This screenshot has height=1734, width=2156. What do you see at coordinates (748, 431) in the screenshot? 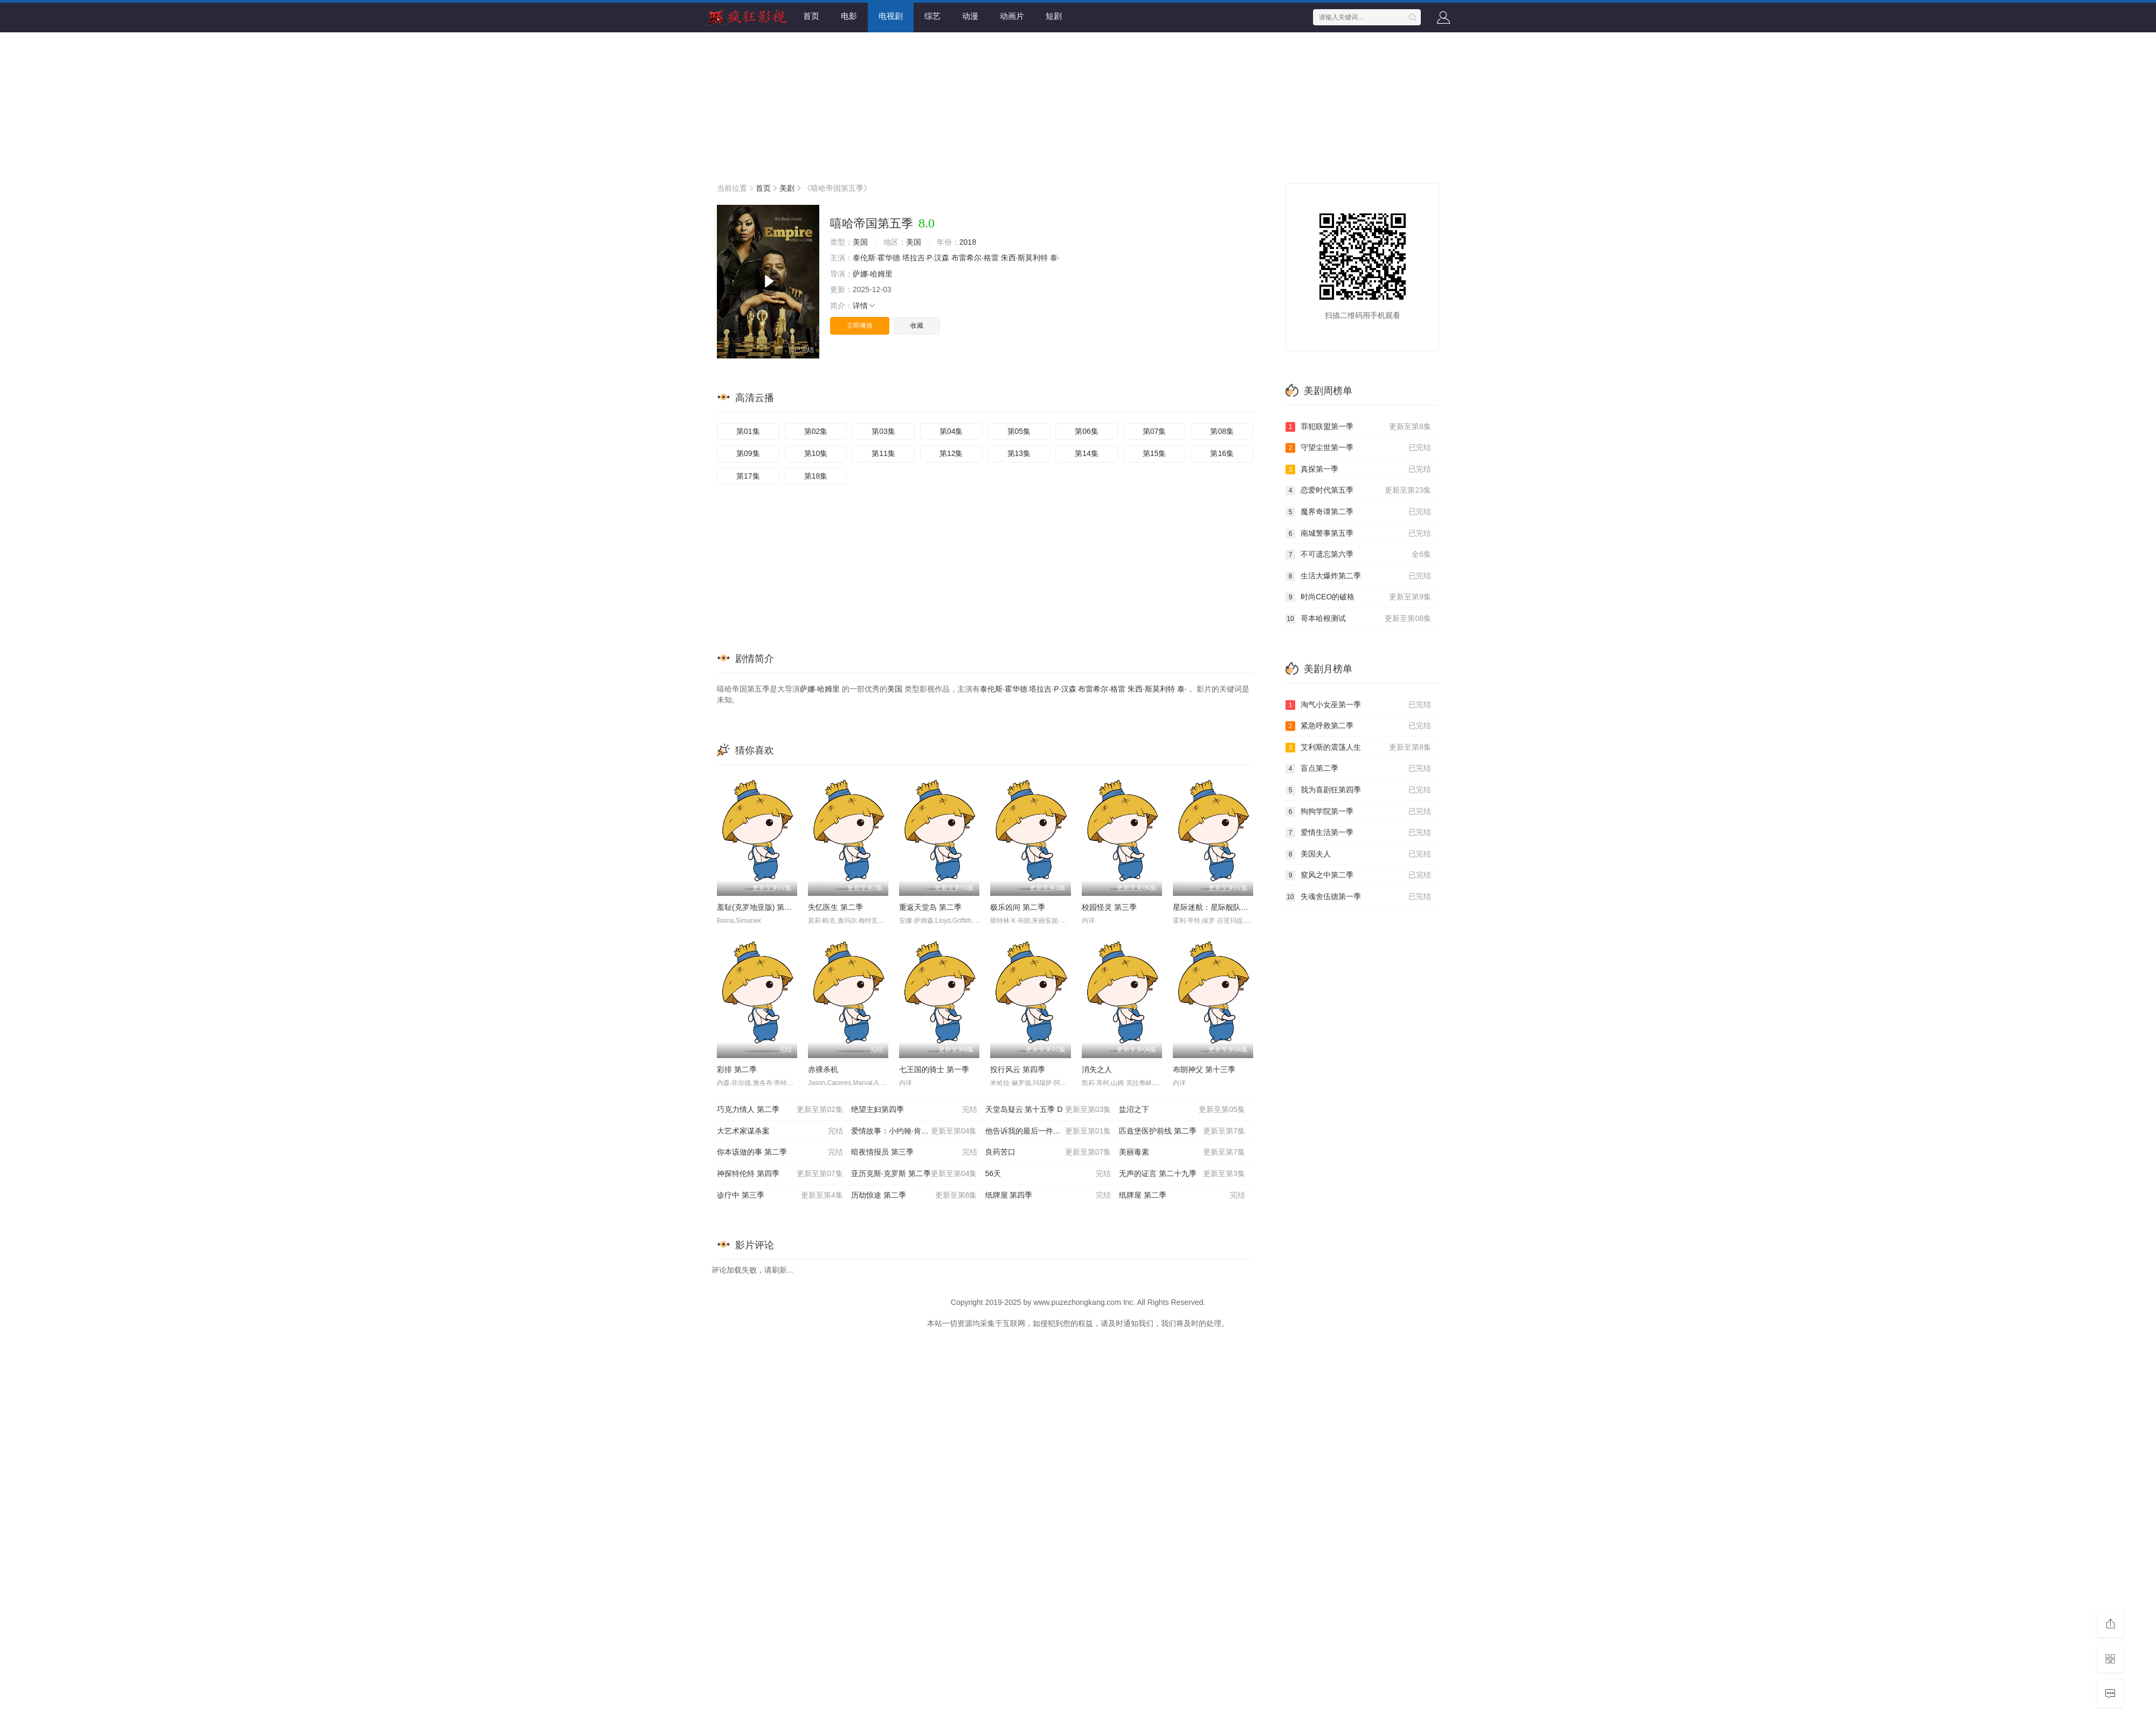
I see `第01集` at bounding box center [748, 431].